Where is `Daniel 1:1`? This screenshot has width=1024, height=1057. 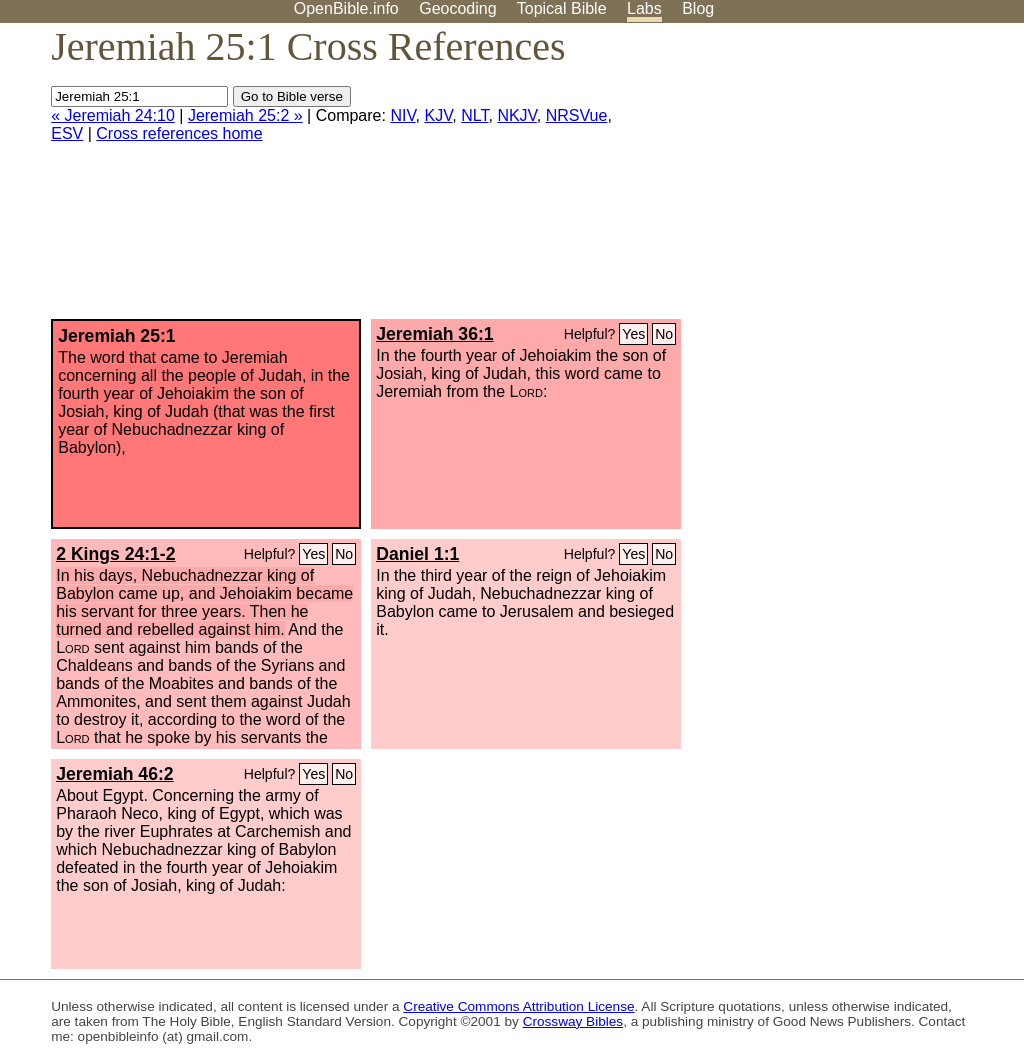 Daniel 1:1 is located at coordinates (417, 554).